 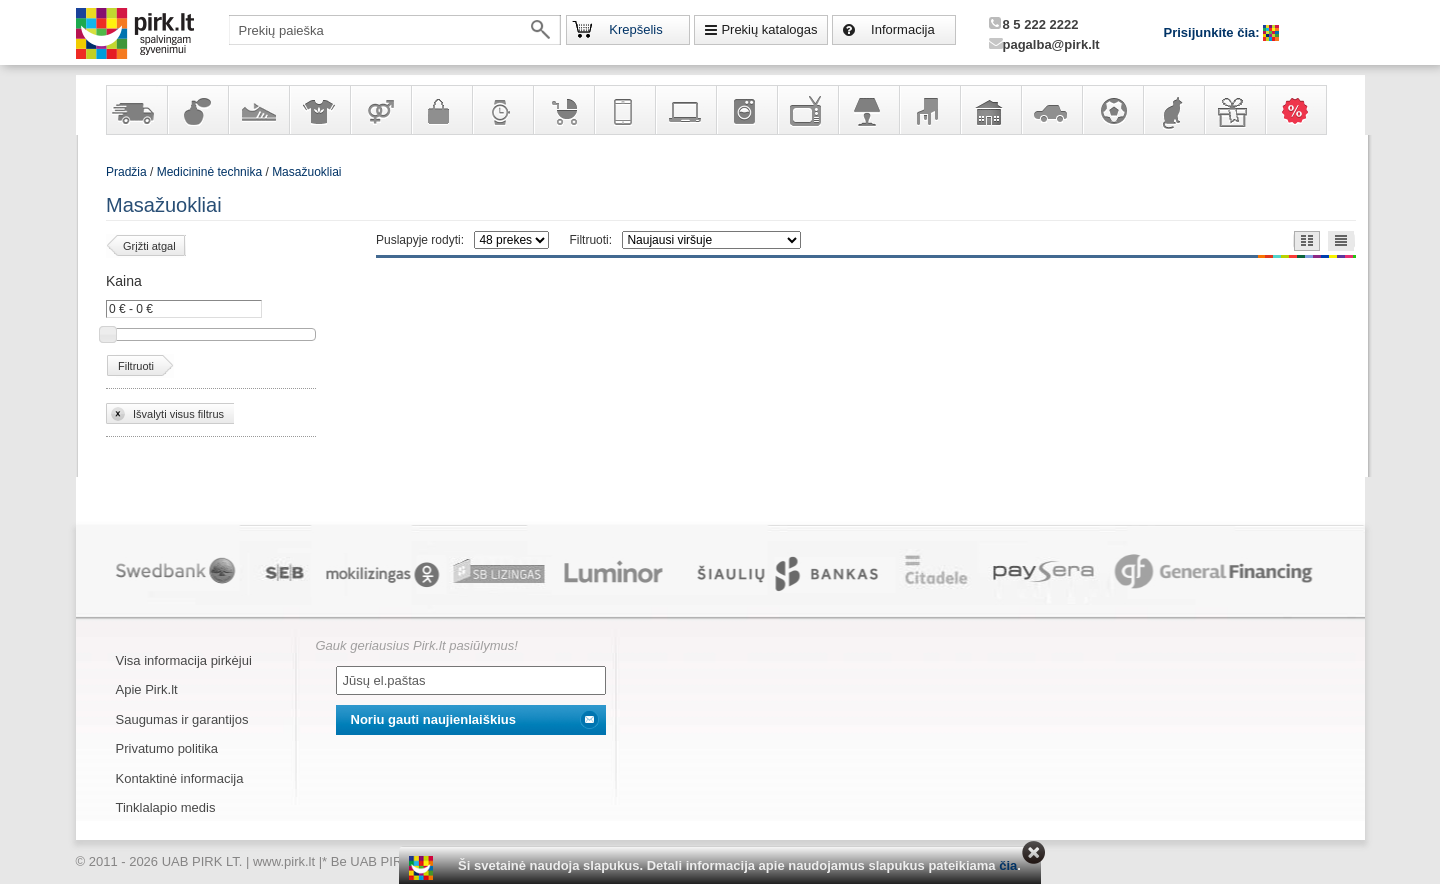 What do you see at coordinates (929, 110) in the screenshot?
I see `Baldai, interjero elementai` at bounding box center [929, 110].